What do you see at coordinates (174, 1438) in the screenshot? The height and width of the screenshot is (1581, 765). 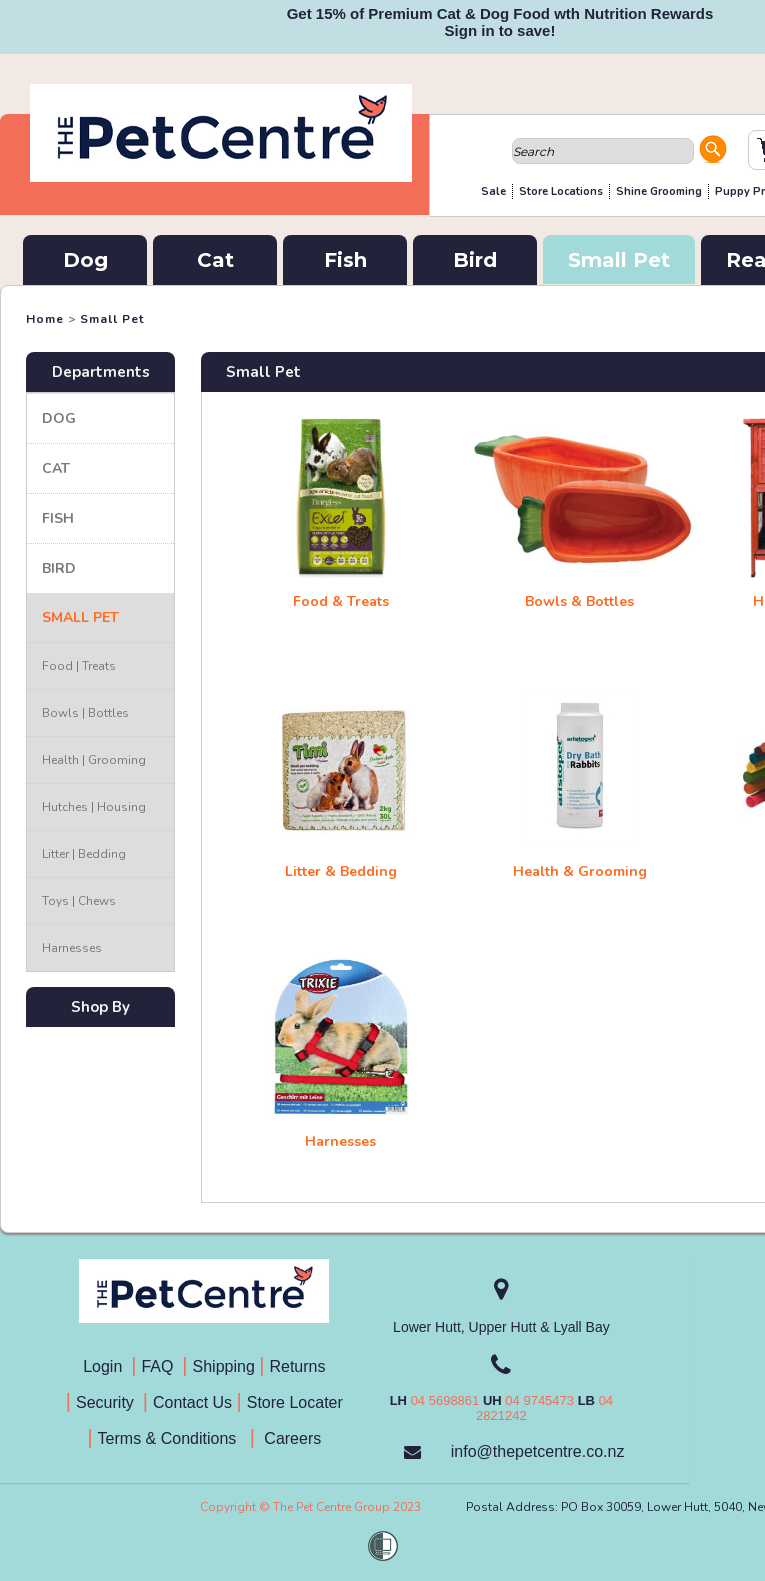 I see `Terms & Conditions` at bounding box center [174, 1438].